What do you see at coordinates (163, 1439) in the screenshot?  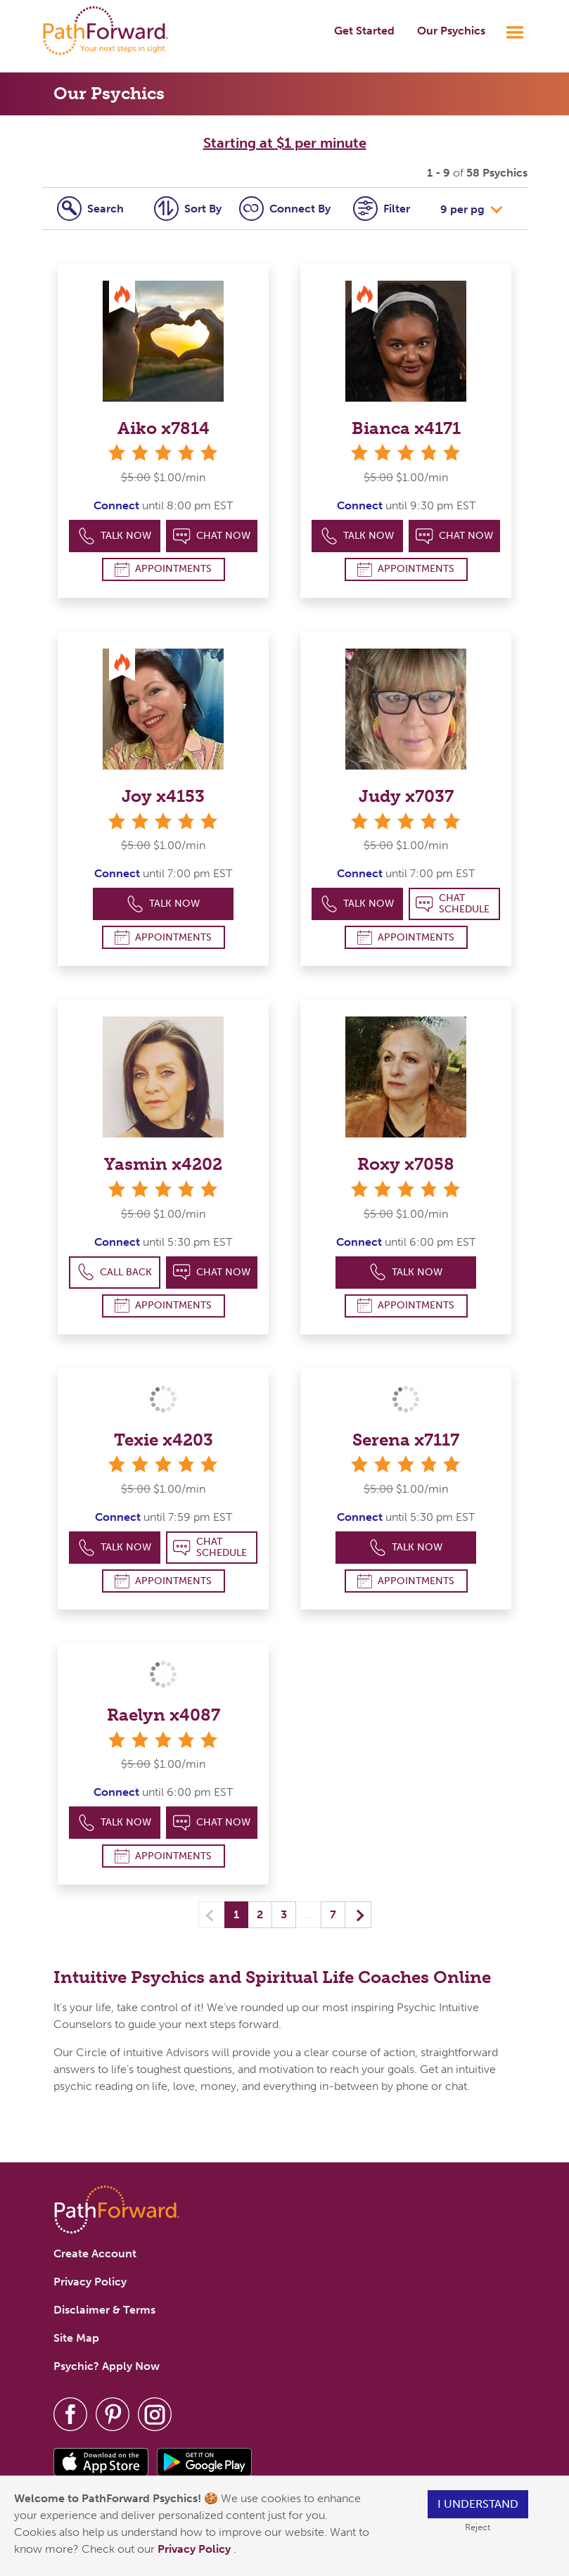 I see `Texie x4203` at bounding box center [163, 1439].